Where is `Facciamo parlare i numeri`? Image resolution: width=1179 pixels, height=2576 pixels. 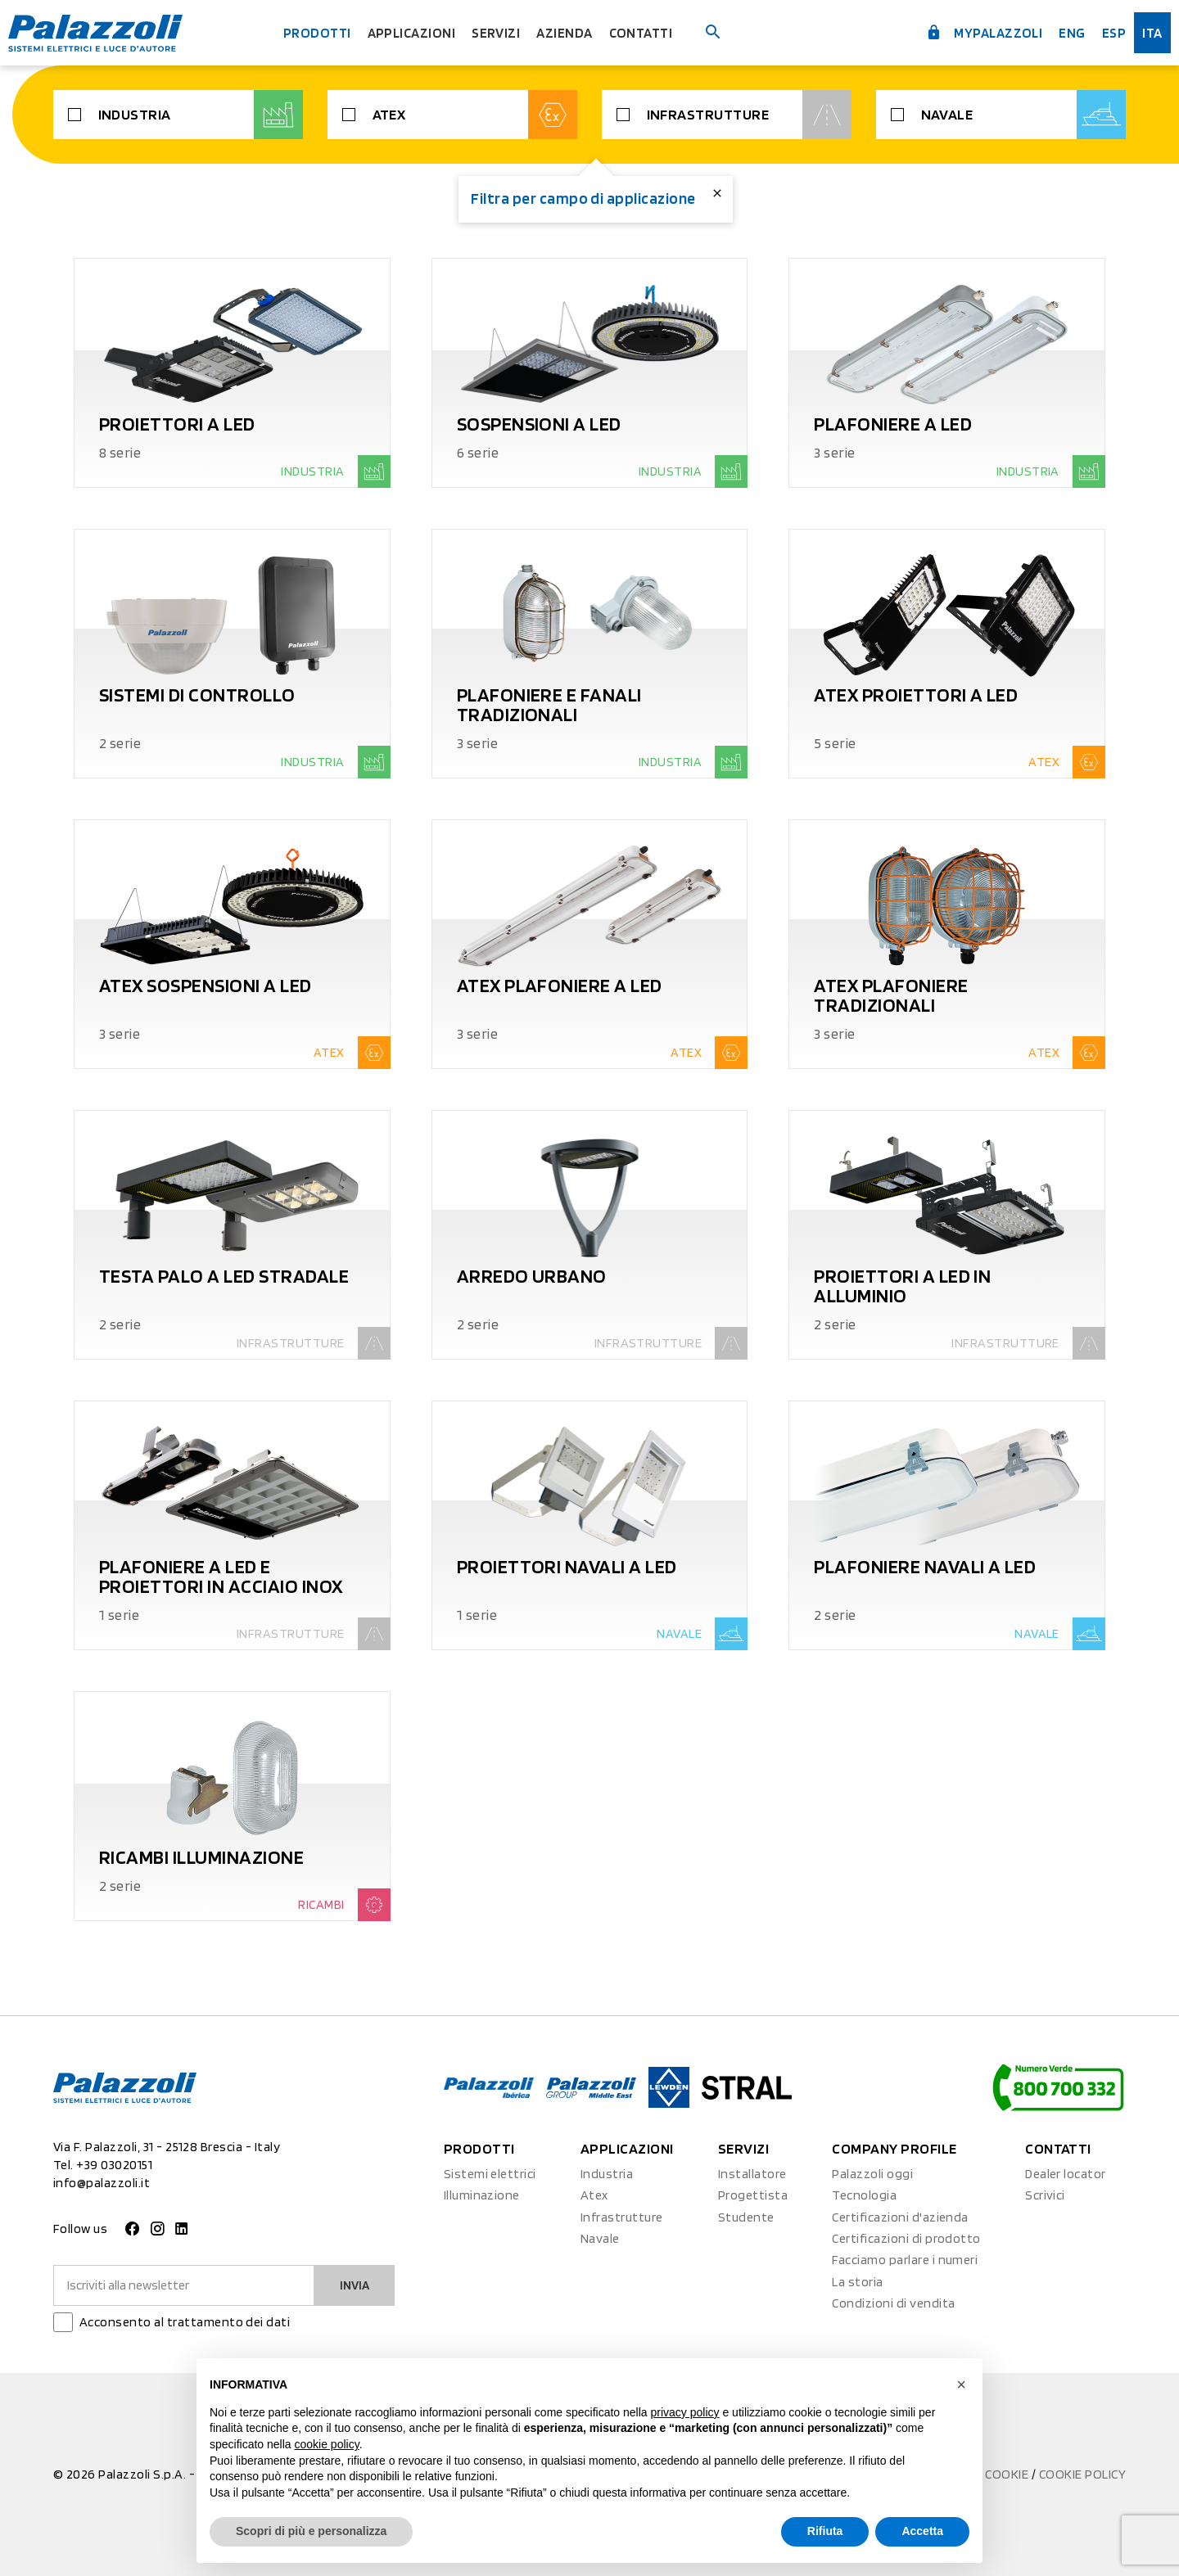 Facciamo parlare i numeri is located at coordinates (905, 2259).